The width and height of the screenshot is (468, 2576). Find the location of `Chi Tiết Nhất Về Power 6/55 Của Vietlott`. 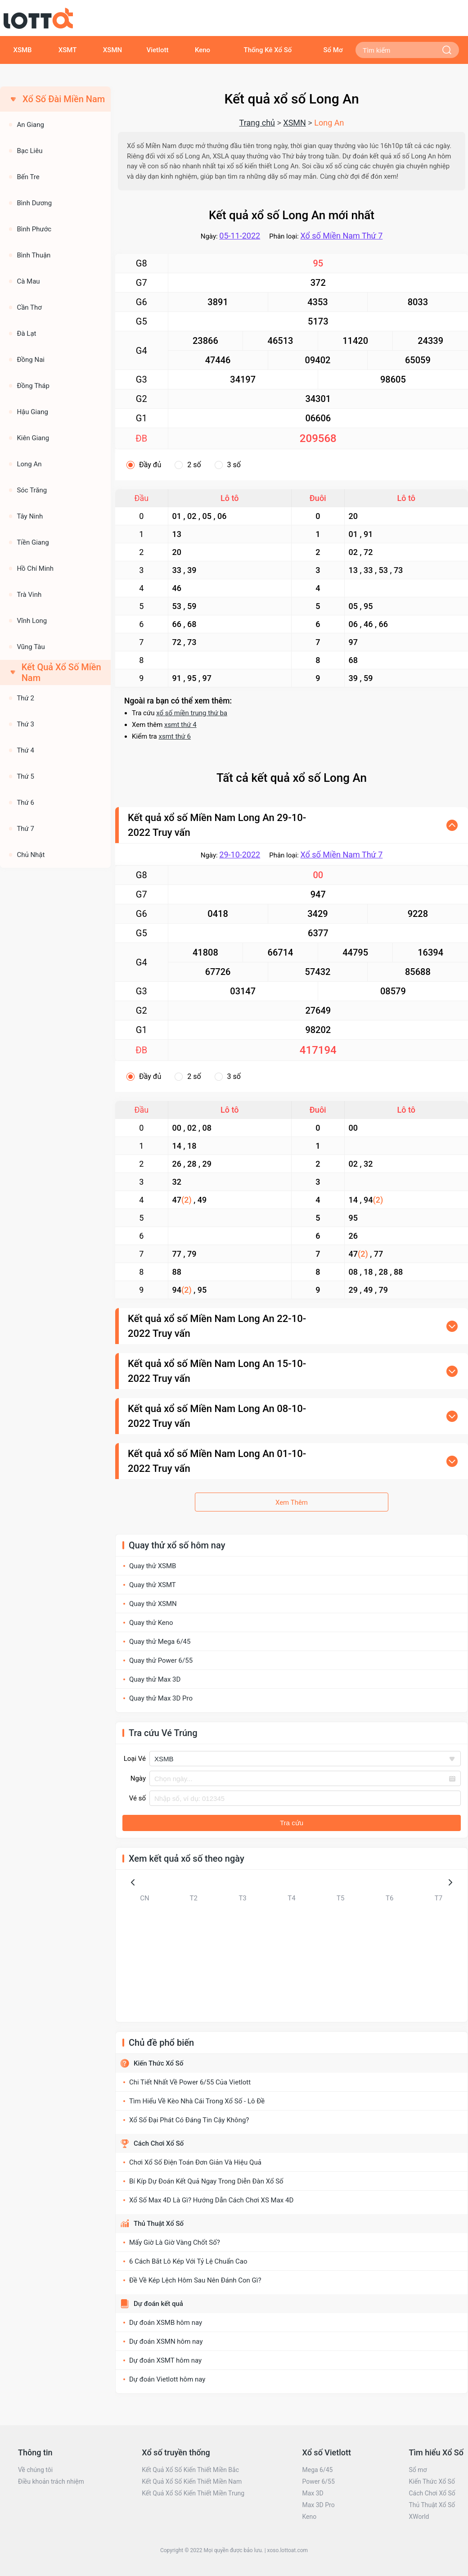

Chi Tiết Nhất Về Power 6/55 Của Vietlott is located at coordinates (190, 2082).